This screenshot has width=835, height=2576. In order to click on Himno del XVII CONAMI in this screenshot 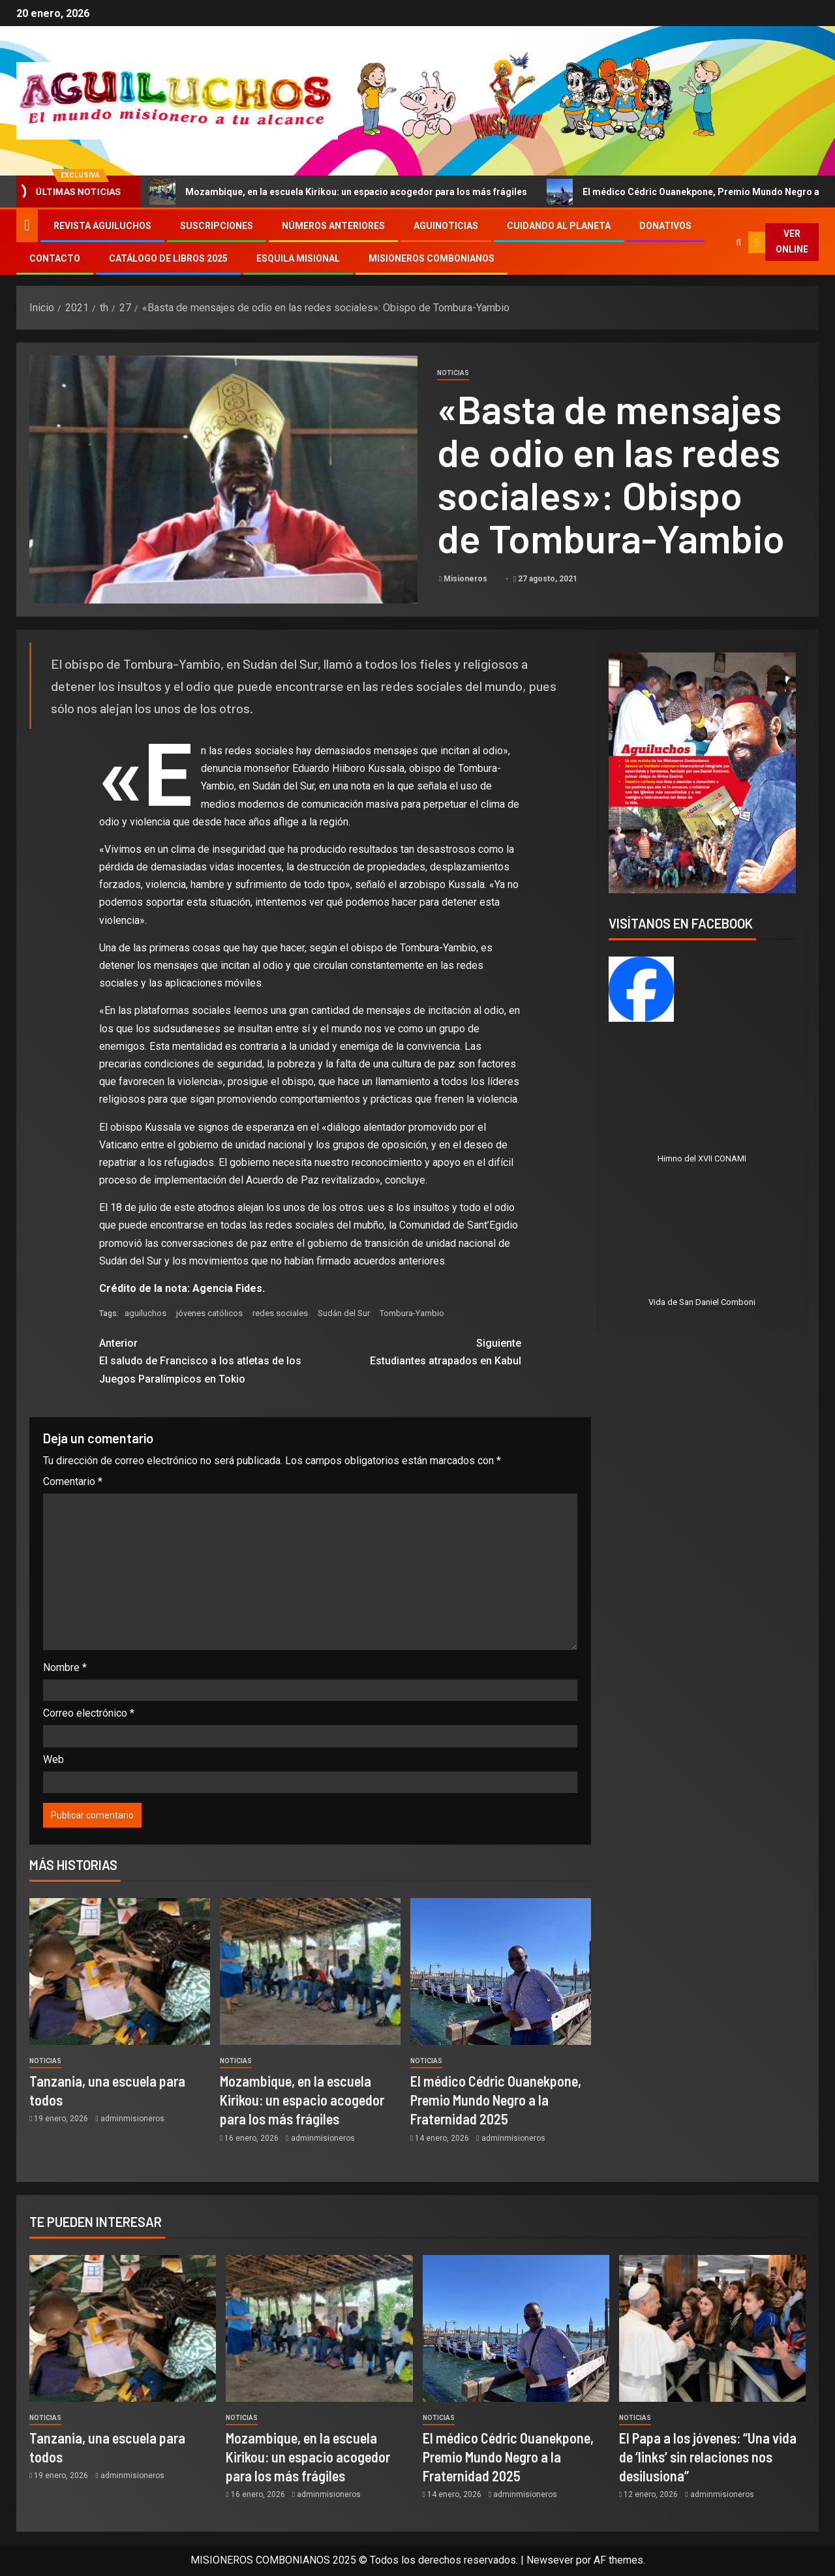, I will do `click(702, 1158)`.